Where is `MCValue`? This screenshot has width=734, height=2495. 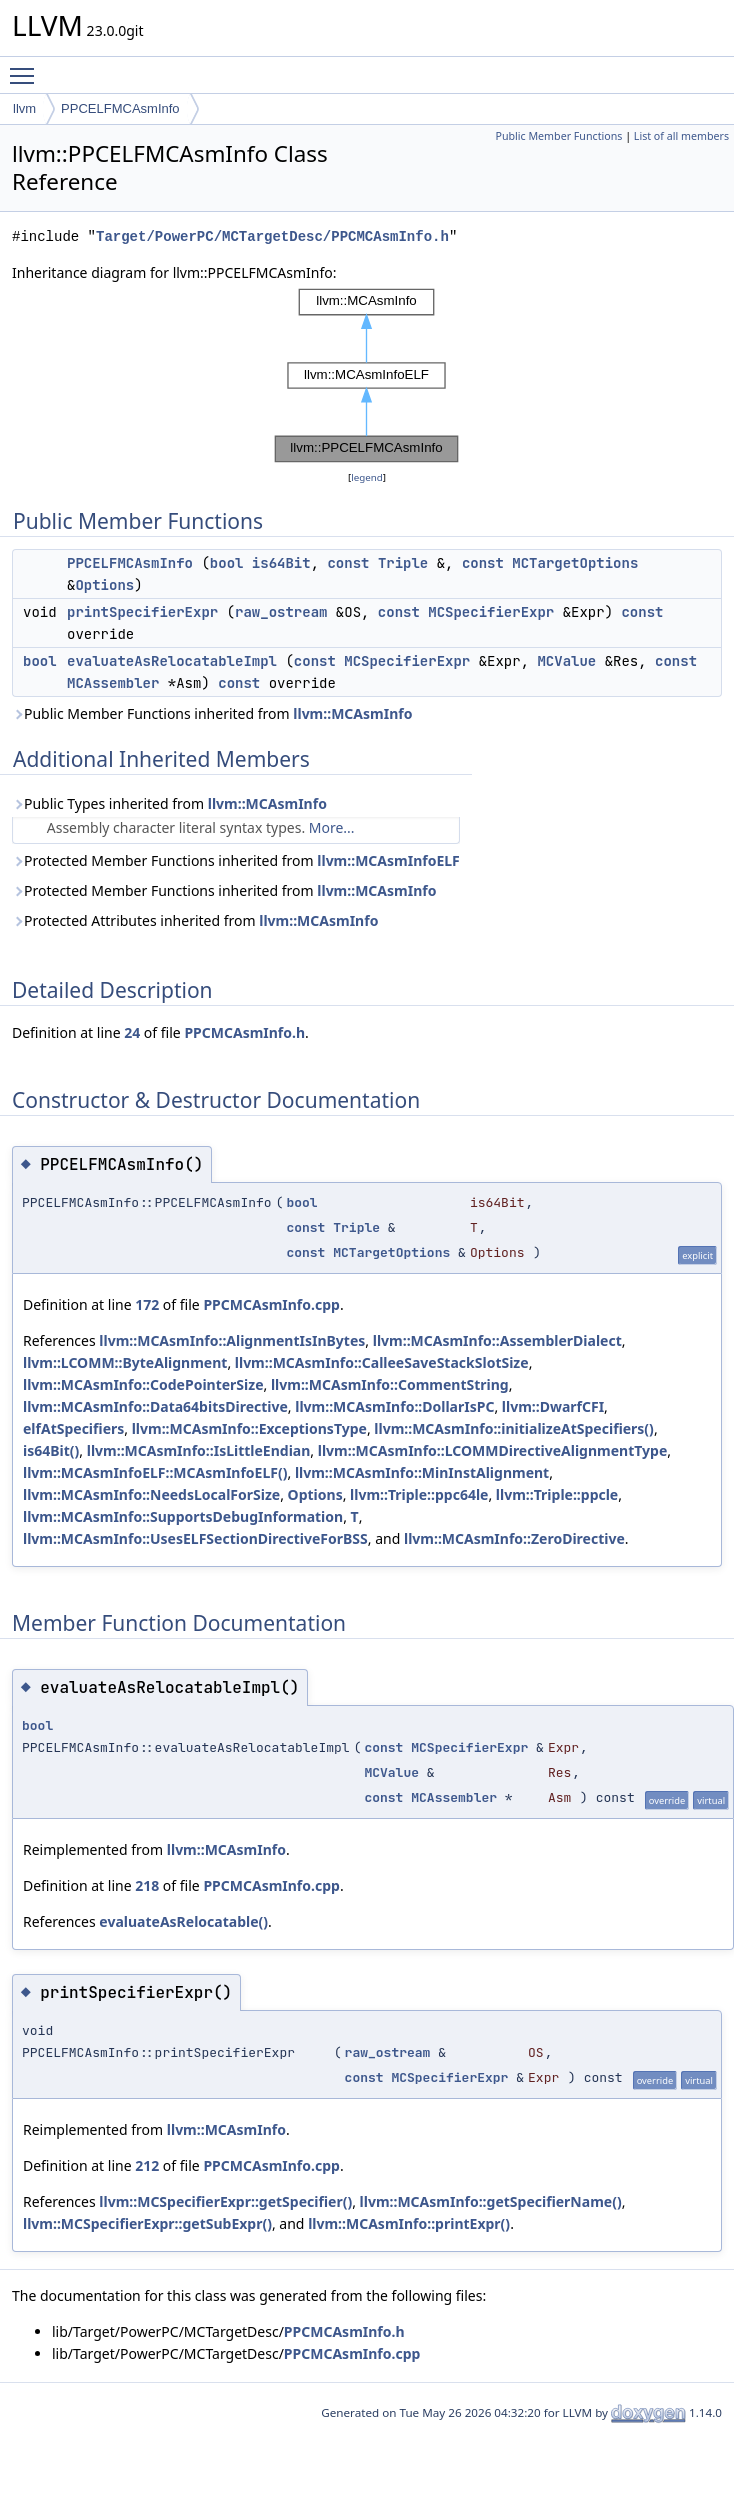 MCValue is located at coordinates (566, 661).